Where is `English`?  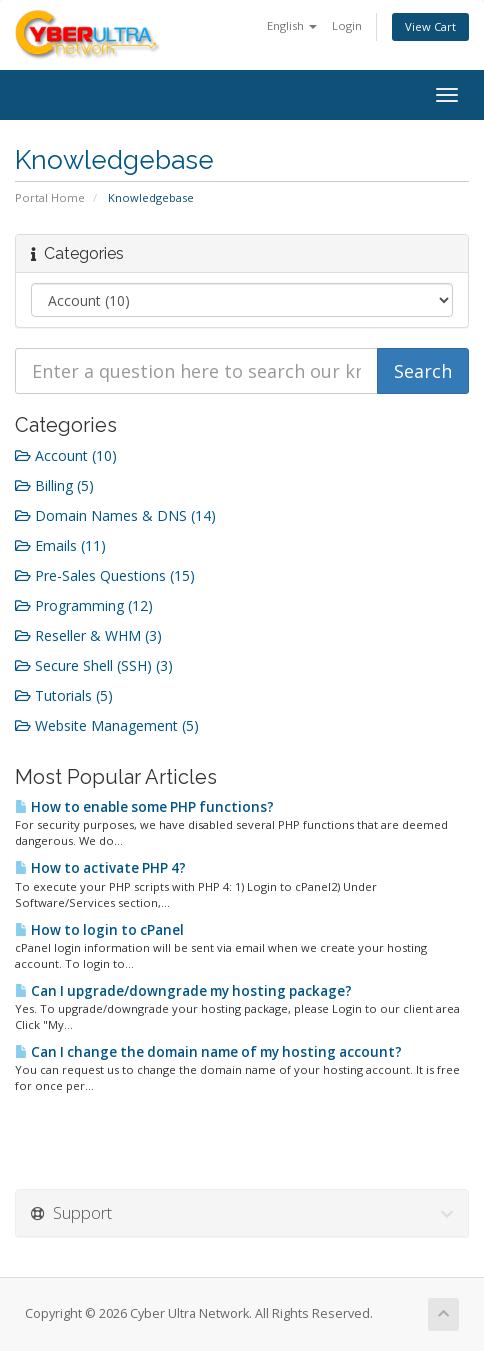
English is located at coordinates (292, 25).